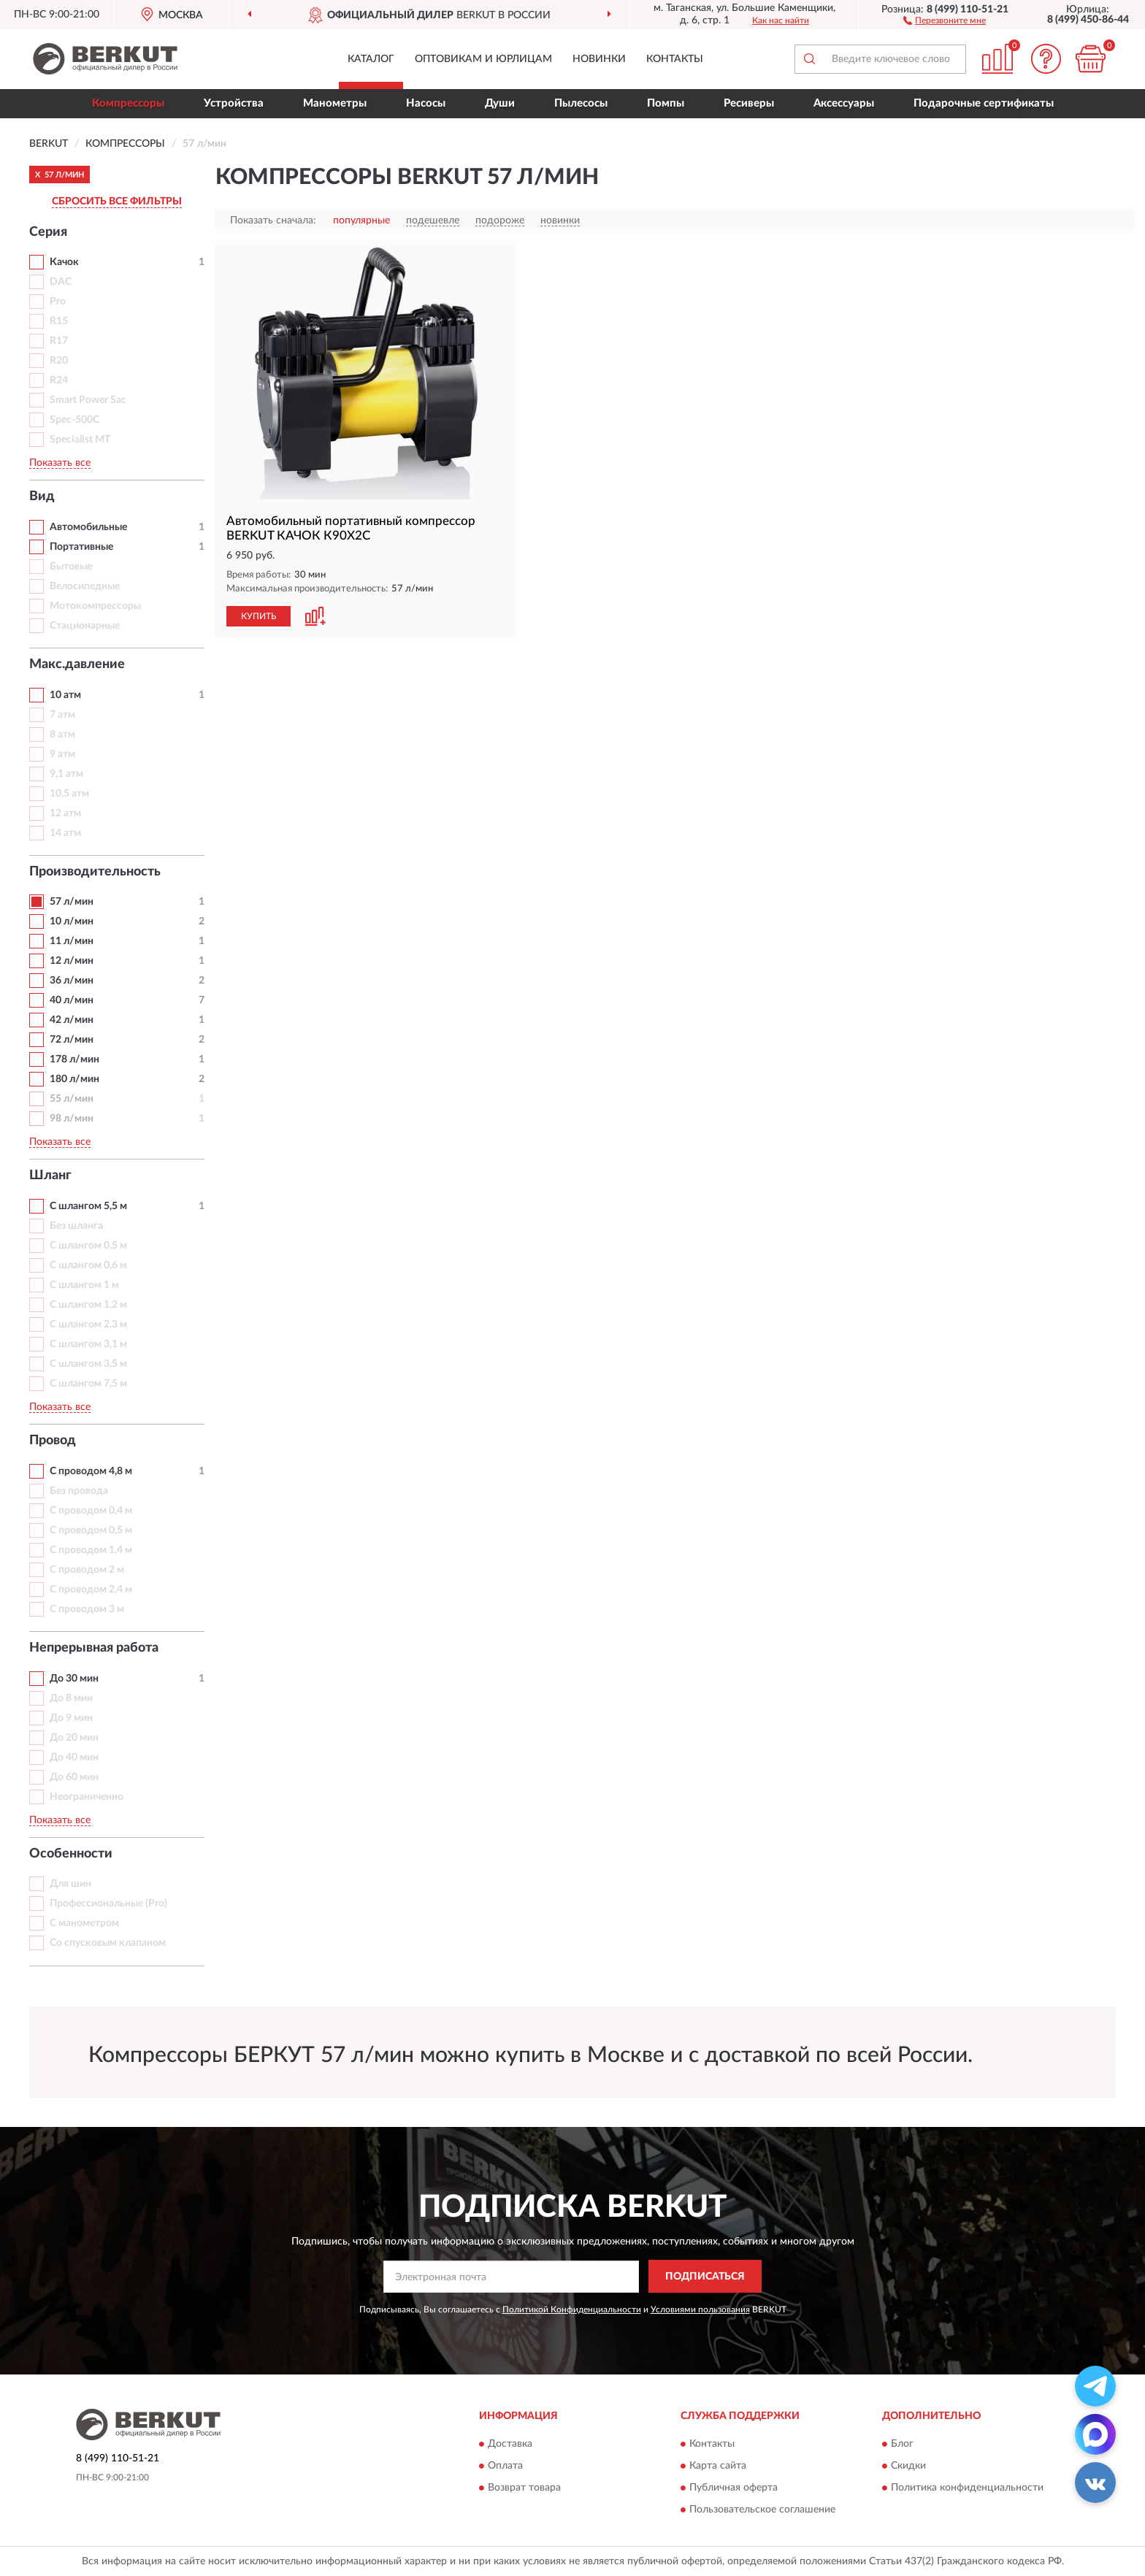 The image size is (1145, 2576). What do you see at coordinates (71, 921) in the screenshot?
I see `10 л/мин` at bounding box center [71, 921].